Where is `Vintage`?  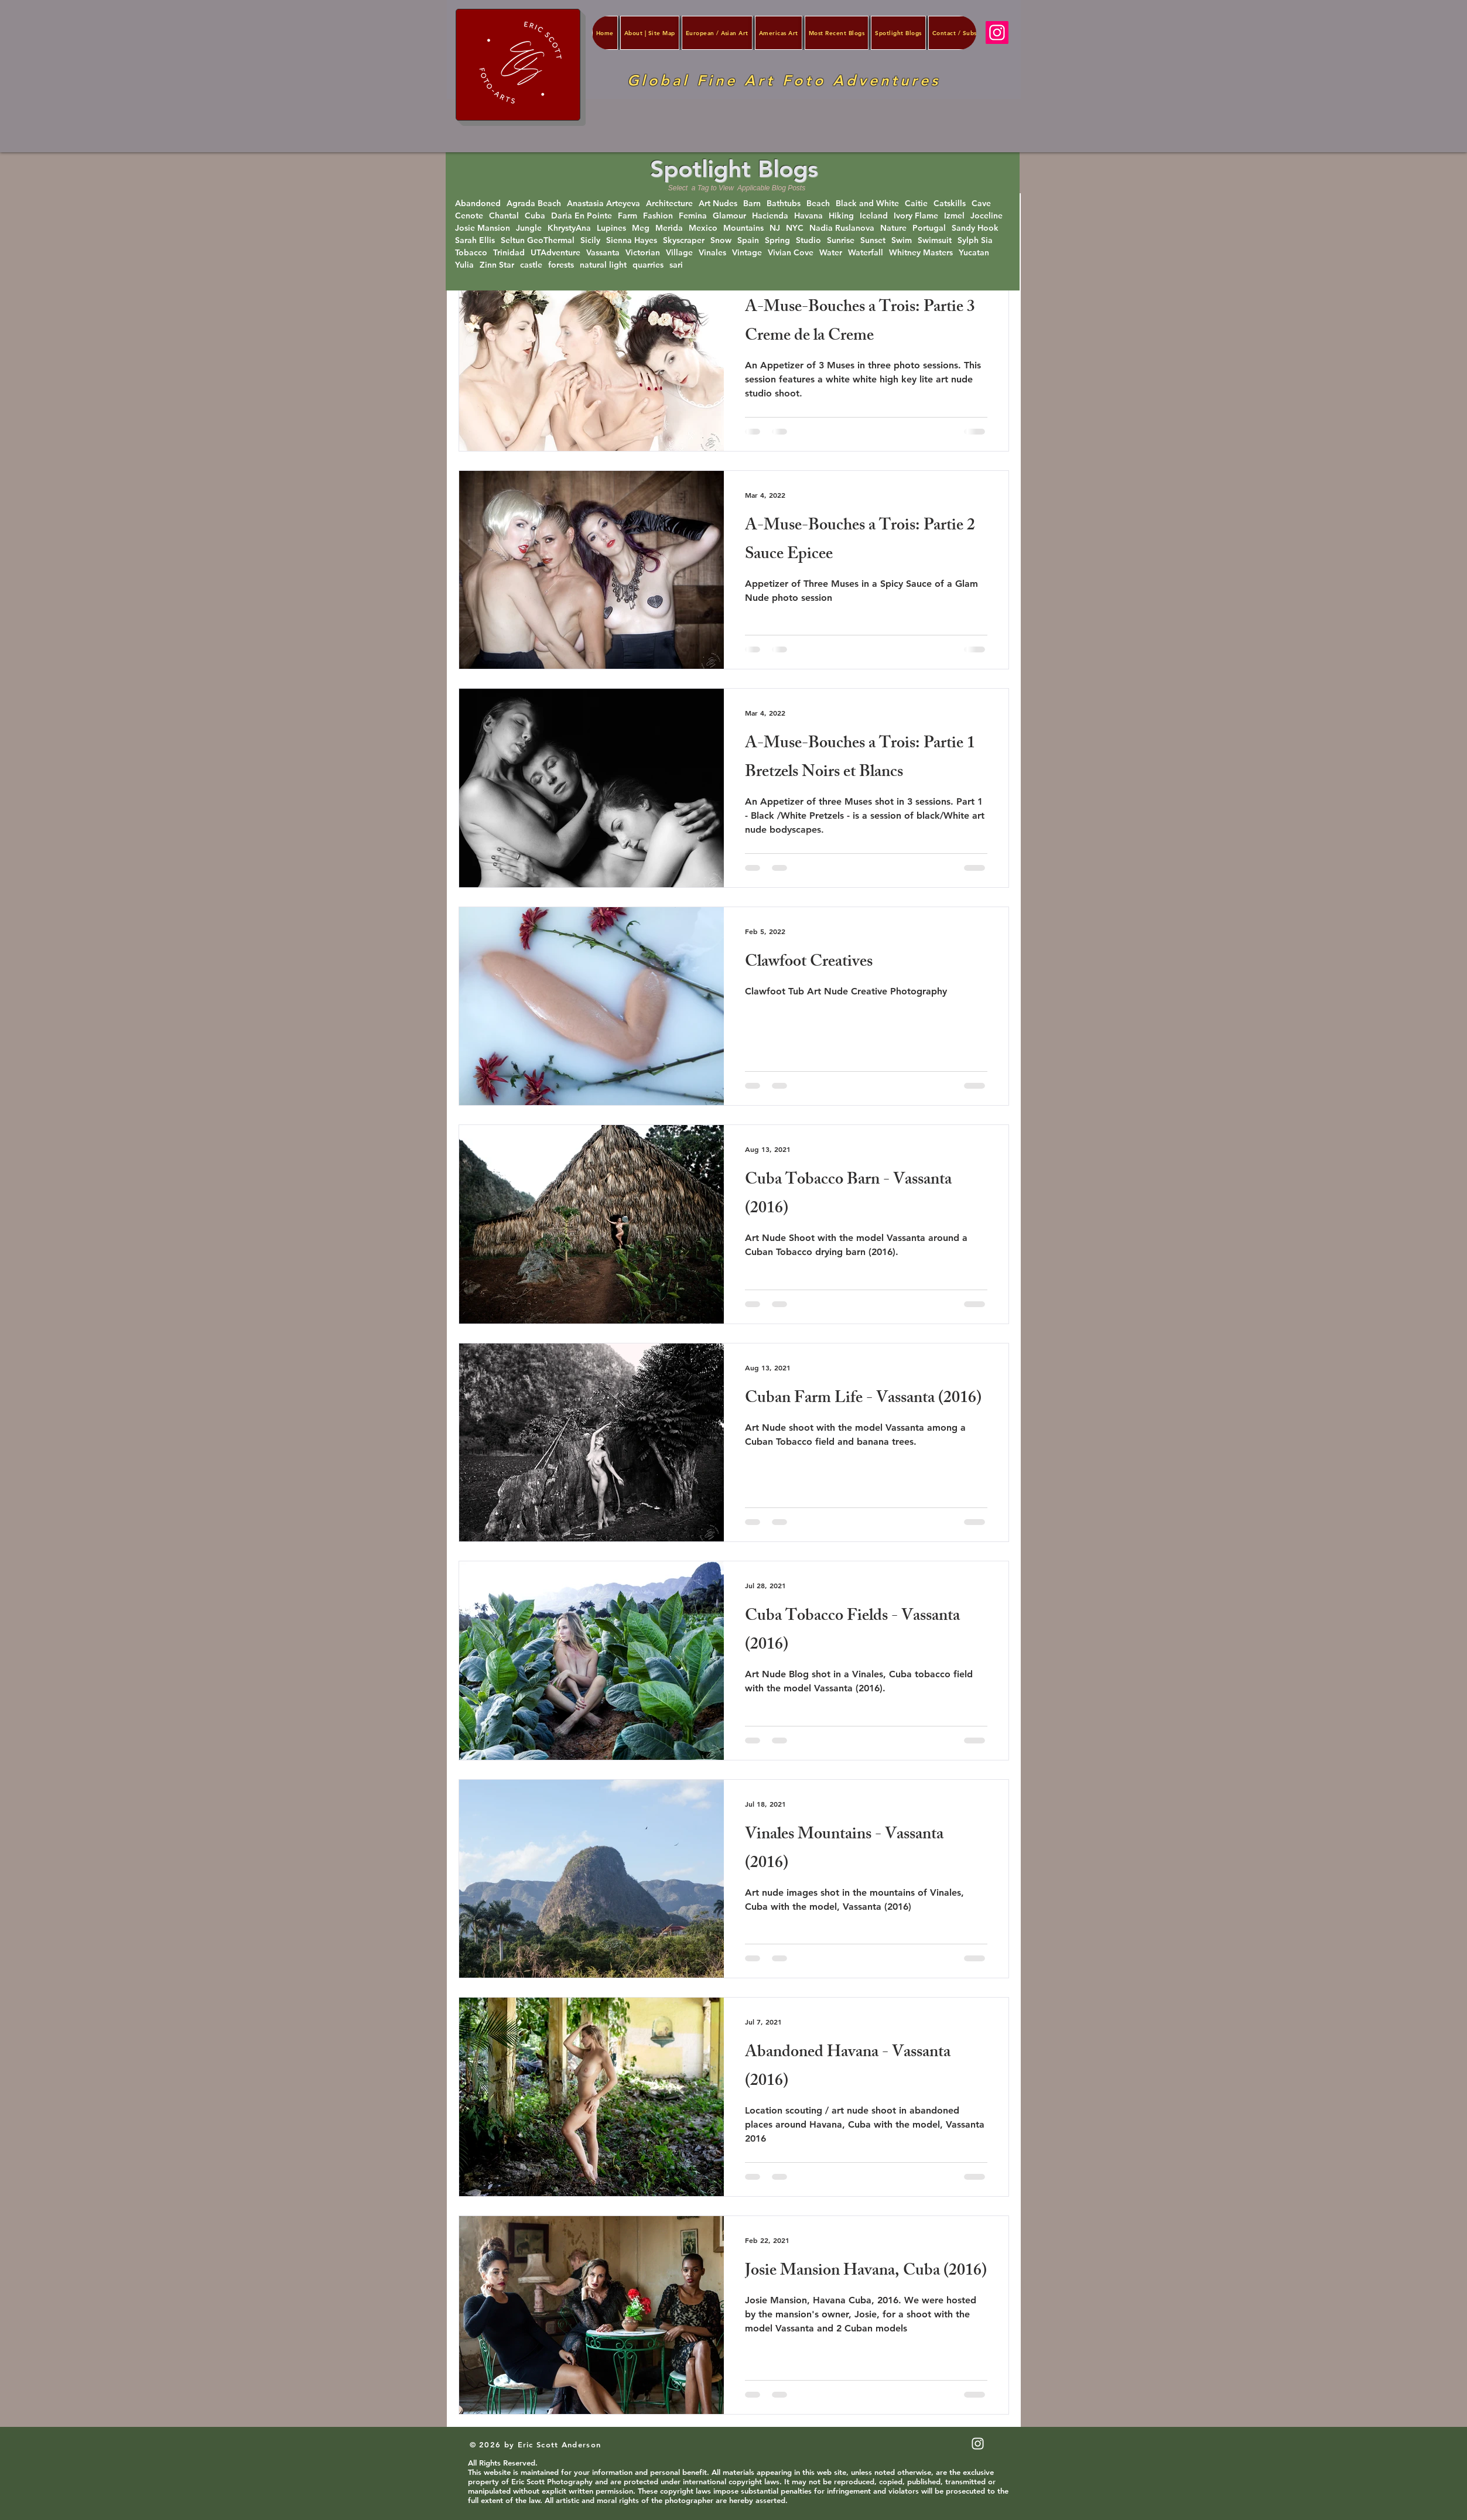 Vintage is located at coordinates (747, 253).